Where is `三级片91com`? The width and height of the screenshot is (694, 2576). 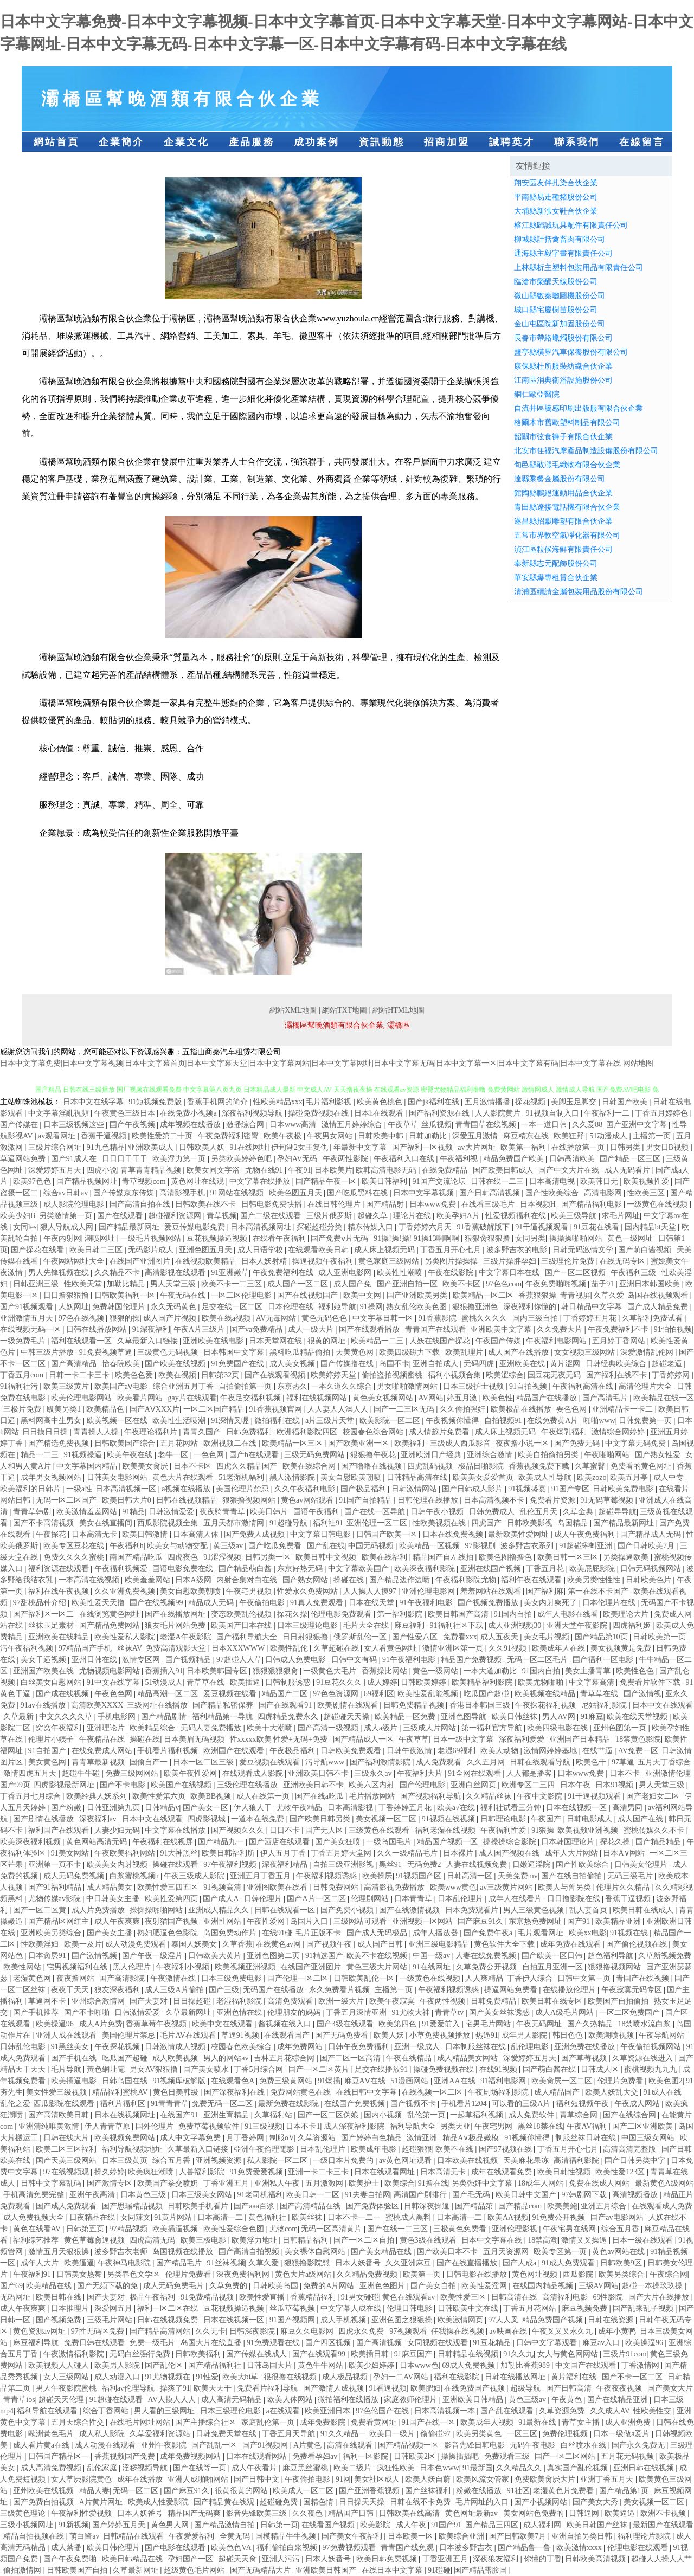 三级片91com is located at coordinates (624, 2354).